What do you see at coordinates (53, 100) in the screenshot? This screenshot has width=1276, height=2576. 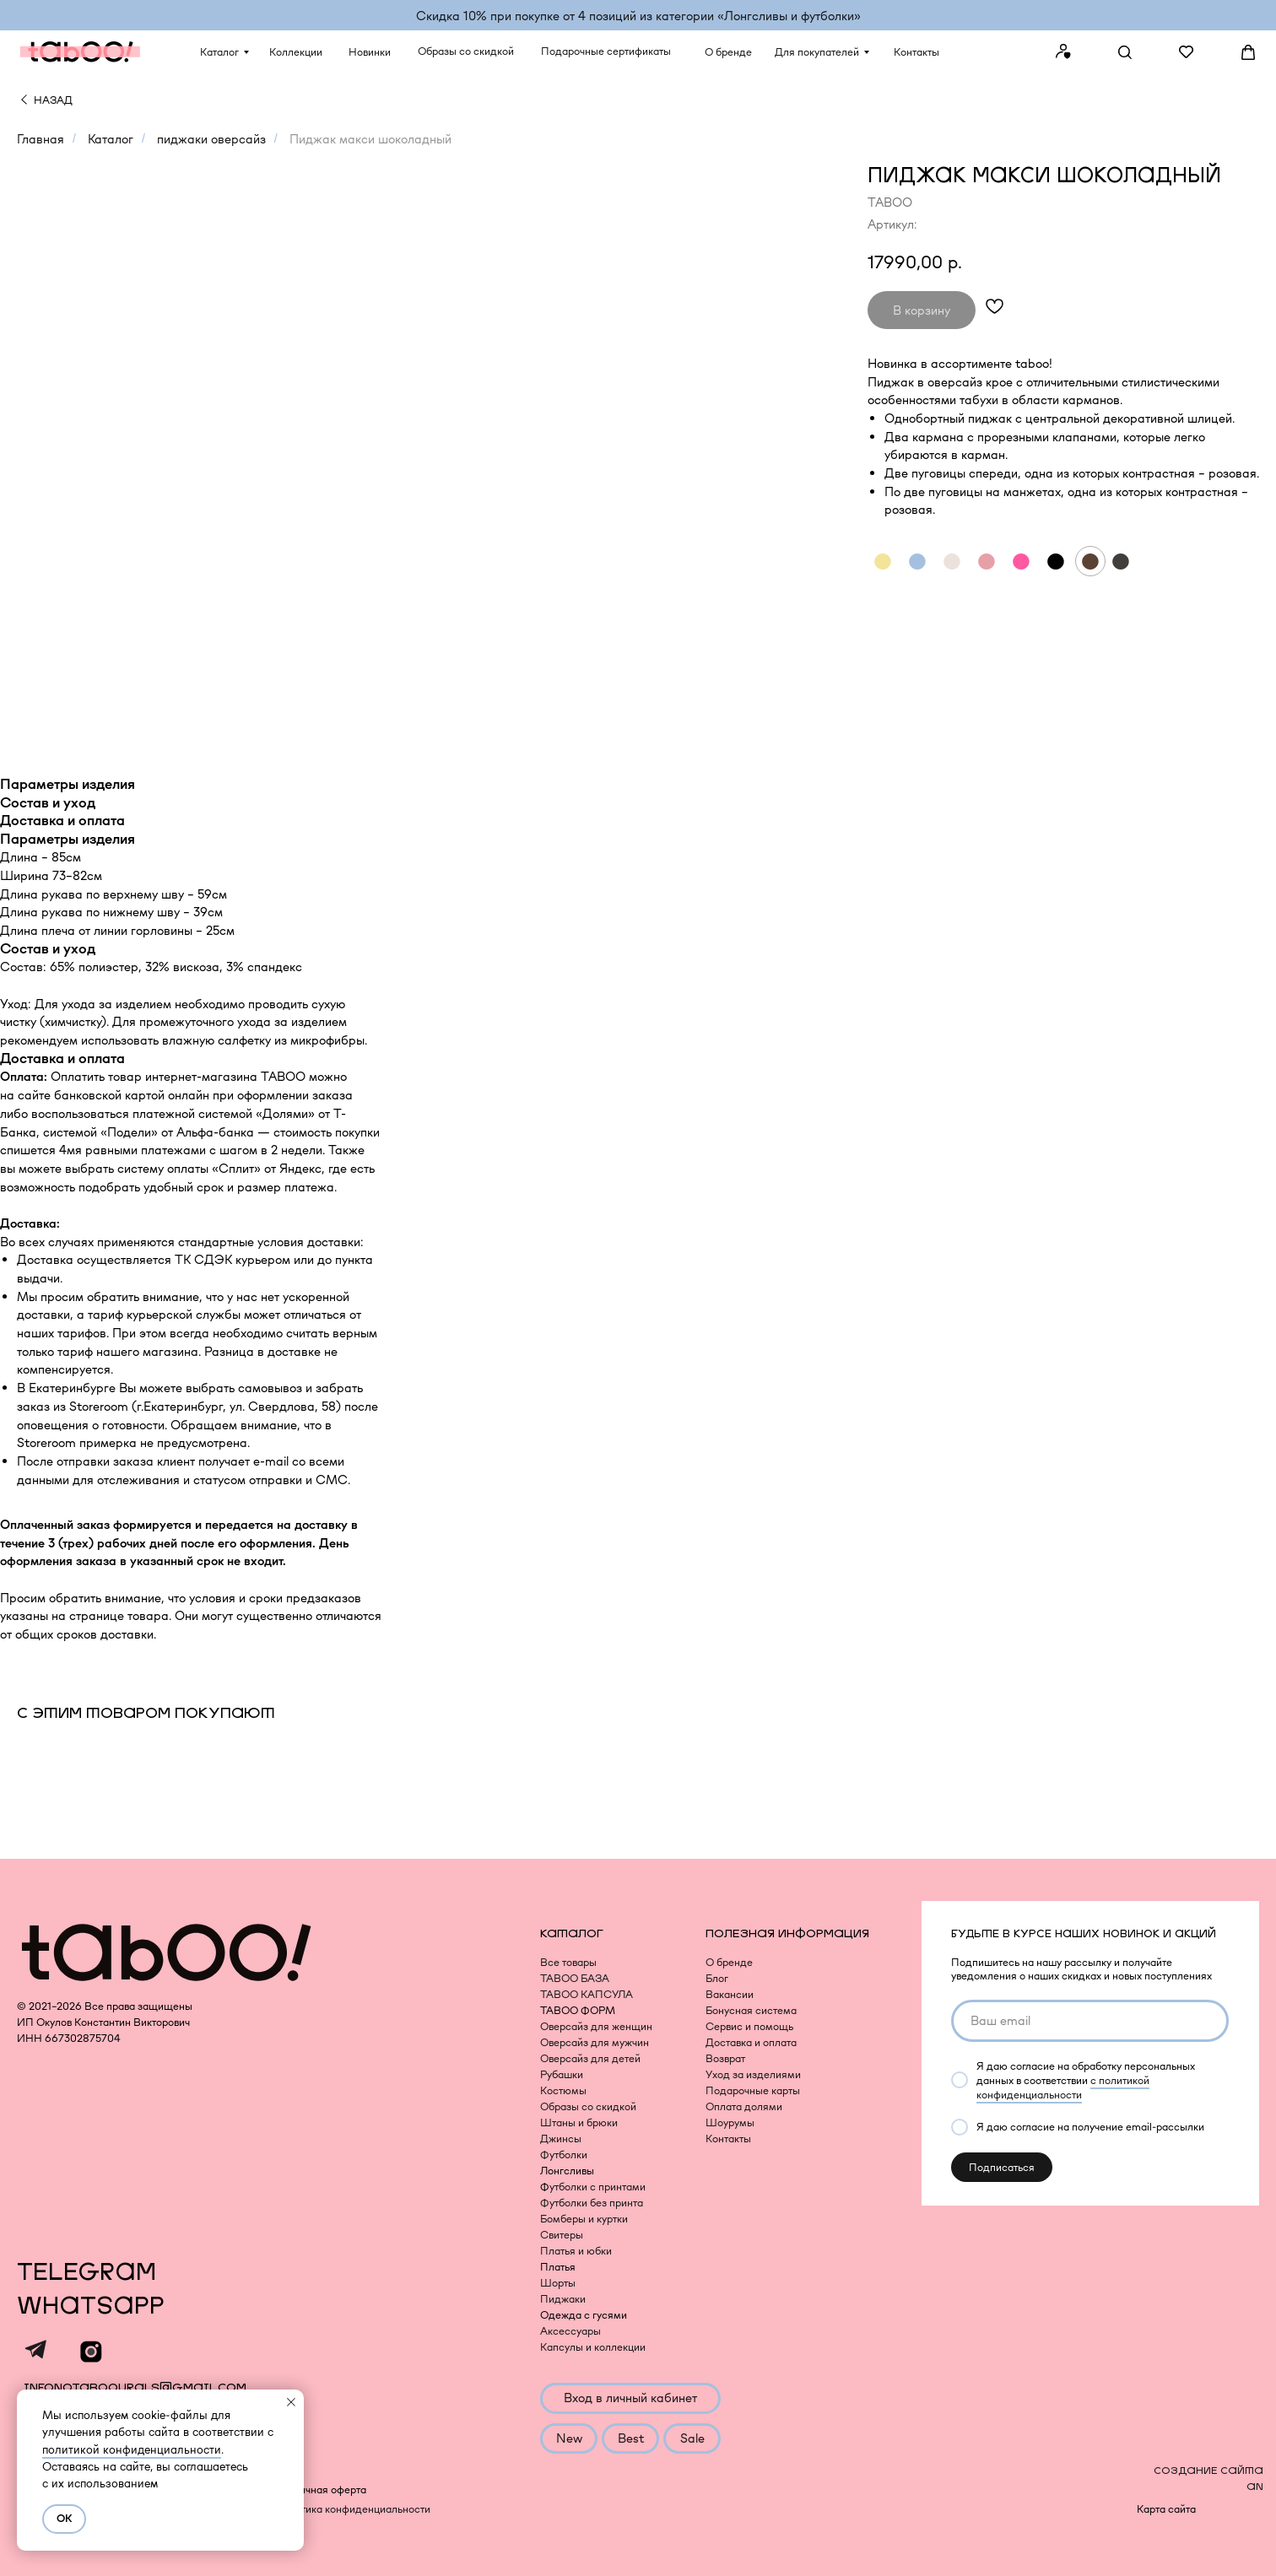 I see `НАЗАД` at bounding box center [53, 100].